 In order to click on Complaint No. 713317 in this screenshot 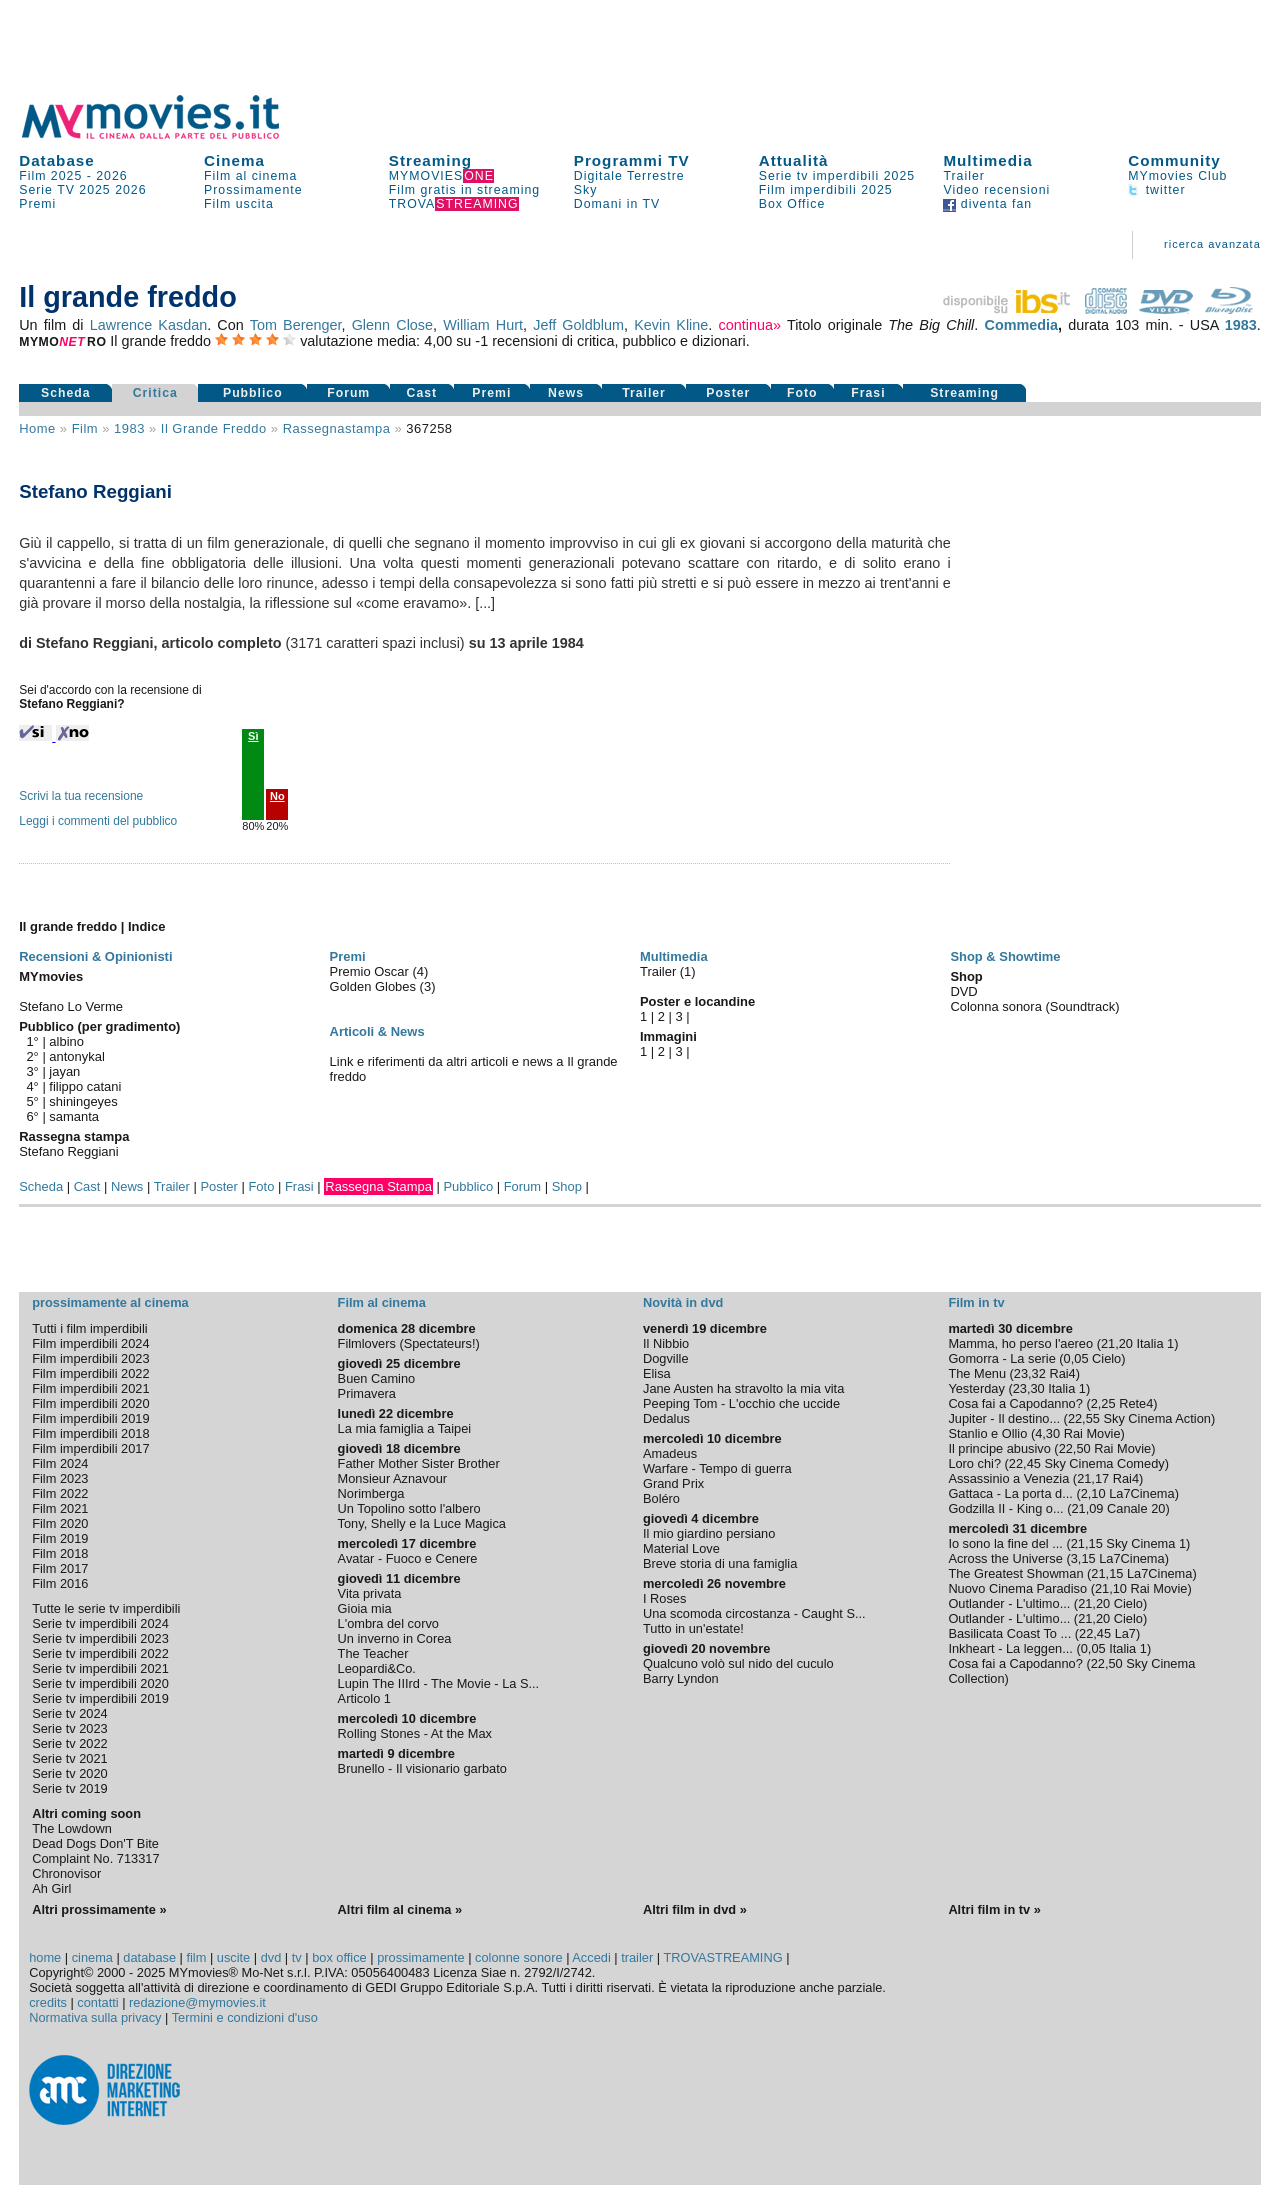, I will do `click(95, 1858)`.